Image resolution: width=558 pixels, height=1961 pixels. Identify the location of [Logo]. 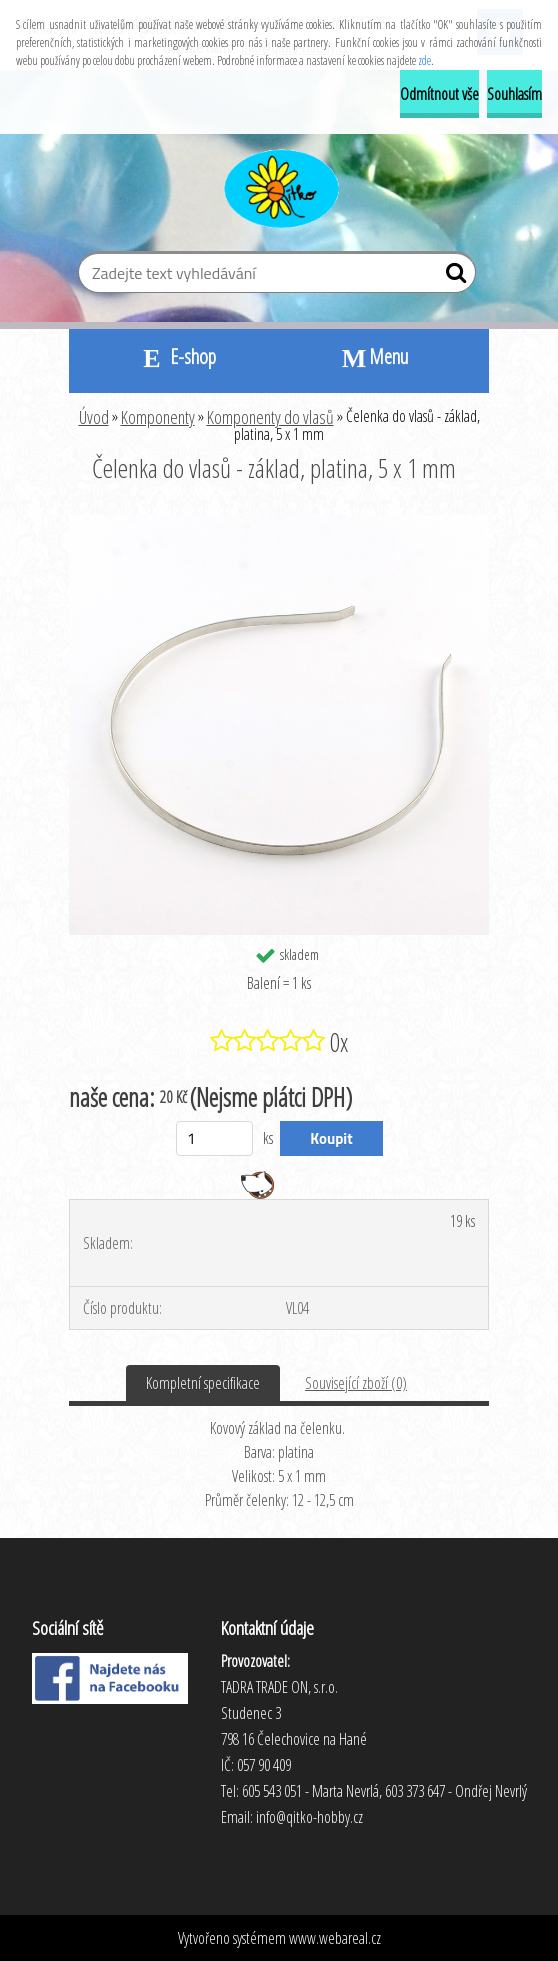
(279, 186).